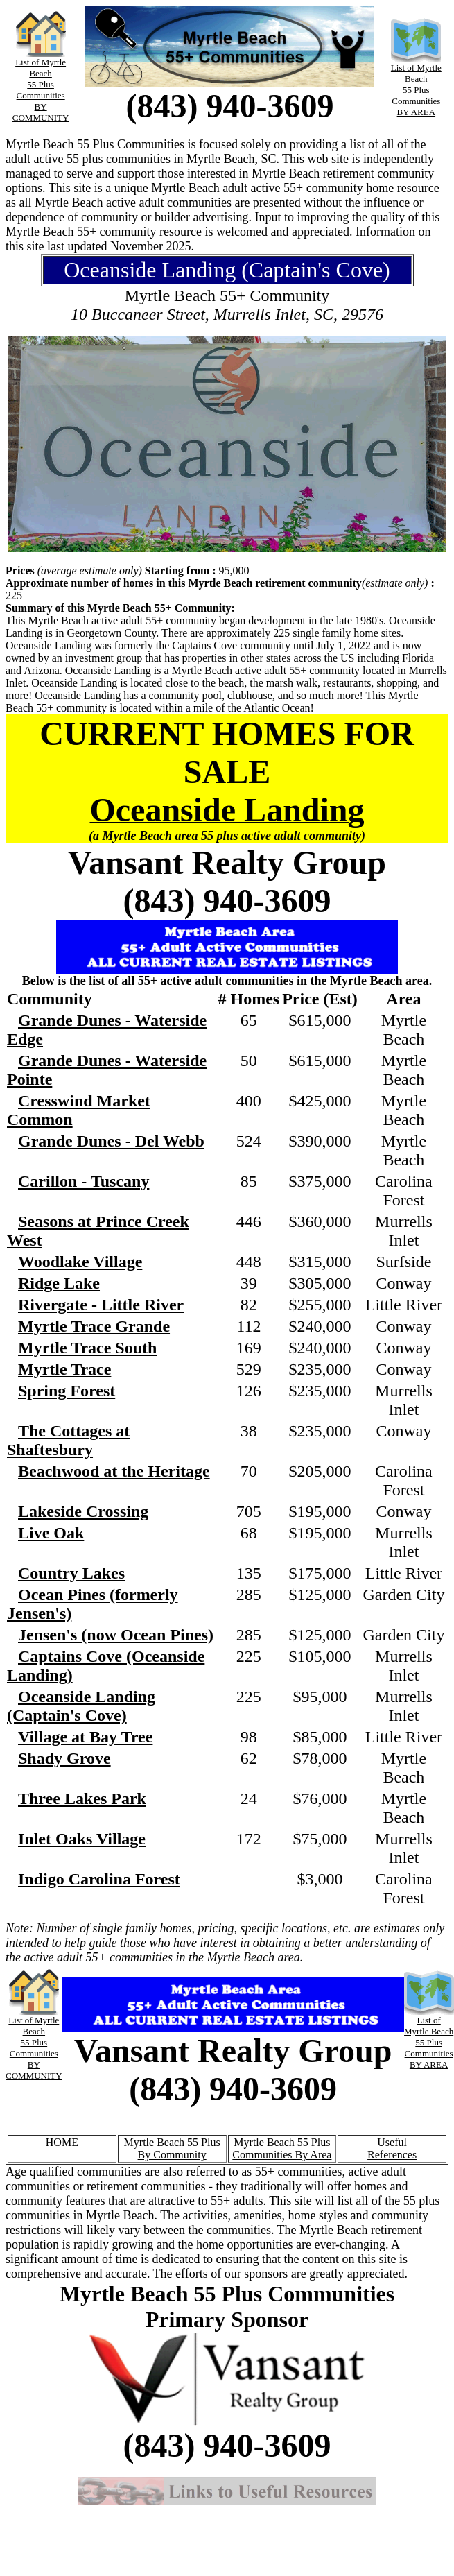 The width and height of the screenshot is (454, 2576). I want to click on Country Lakes, so click(71, 1573).